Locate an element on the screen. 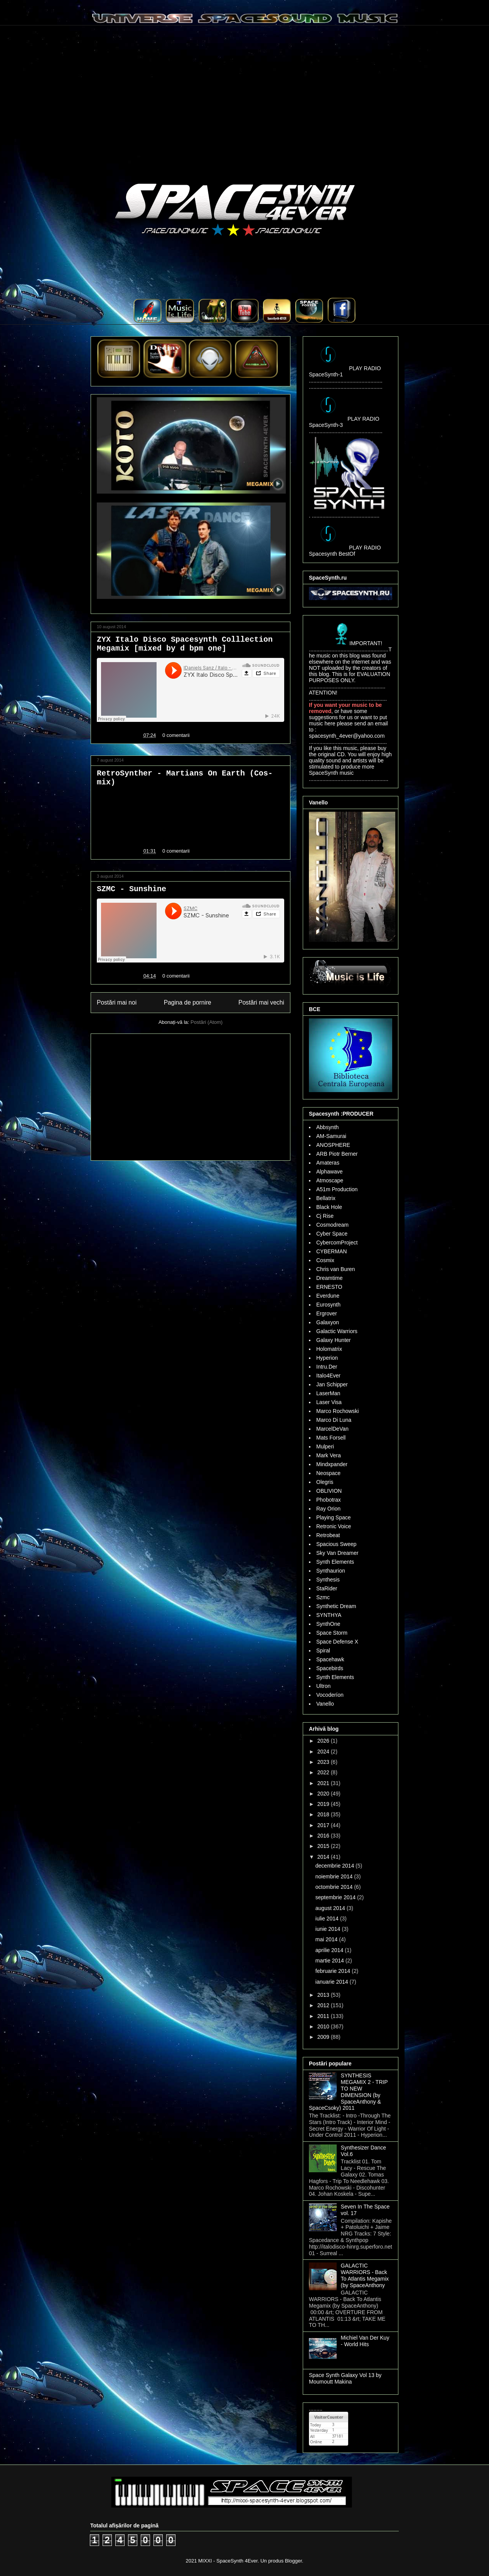  Alphawave is located at coordinates (329, 1171).